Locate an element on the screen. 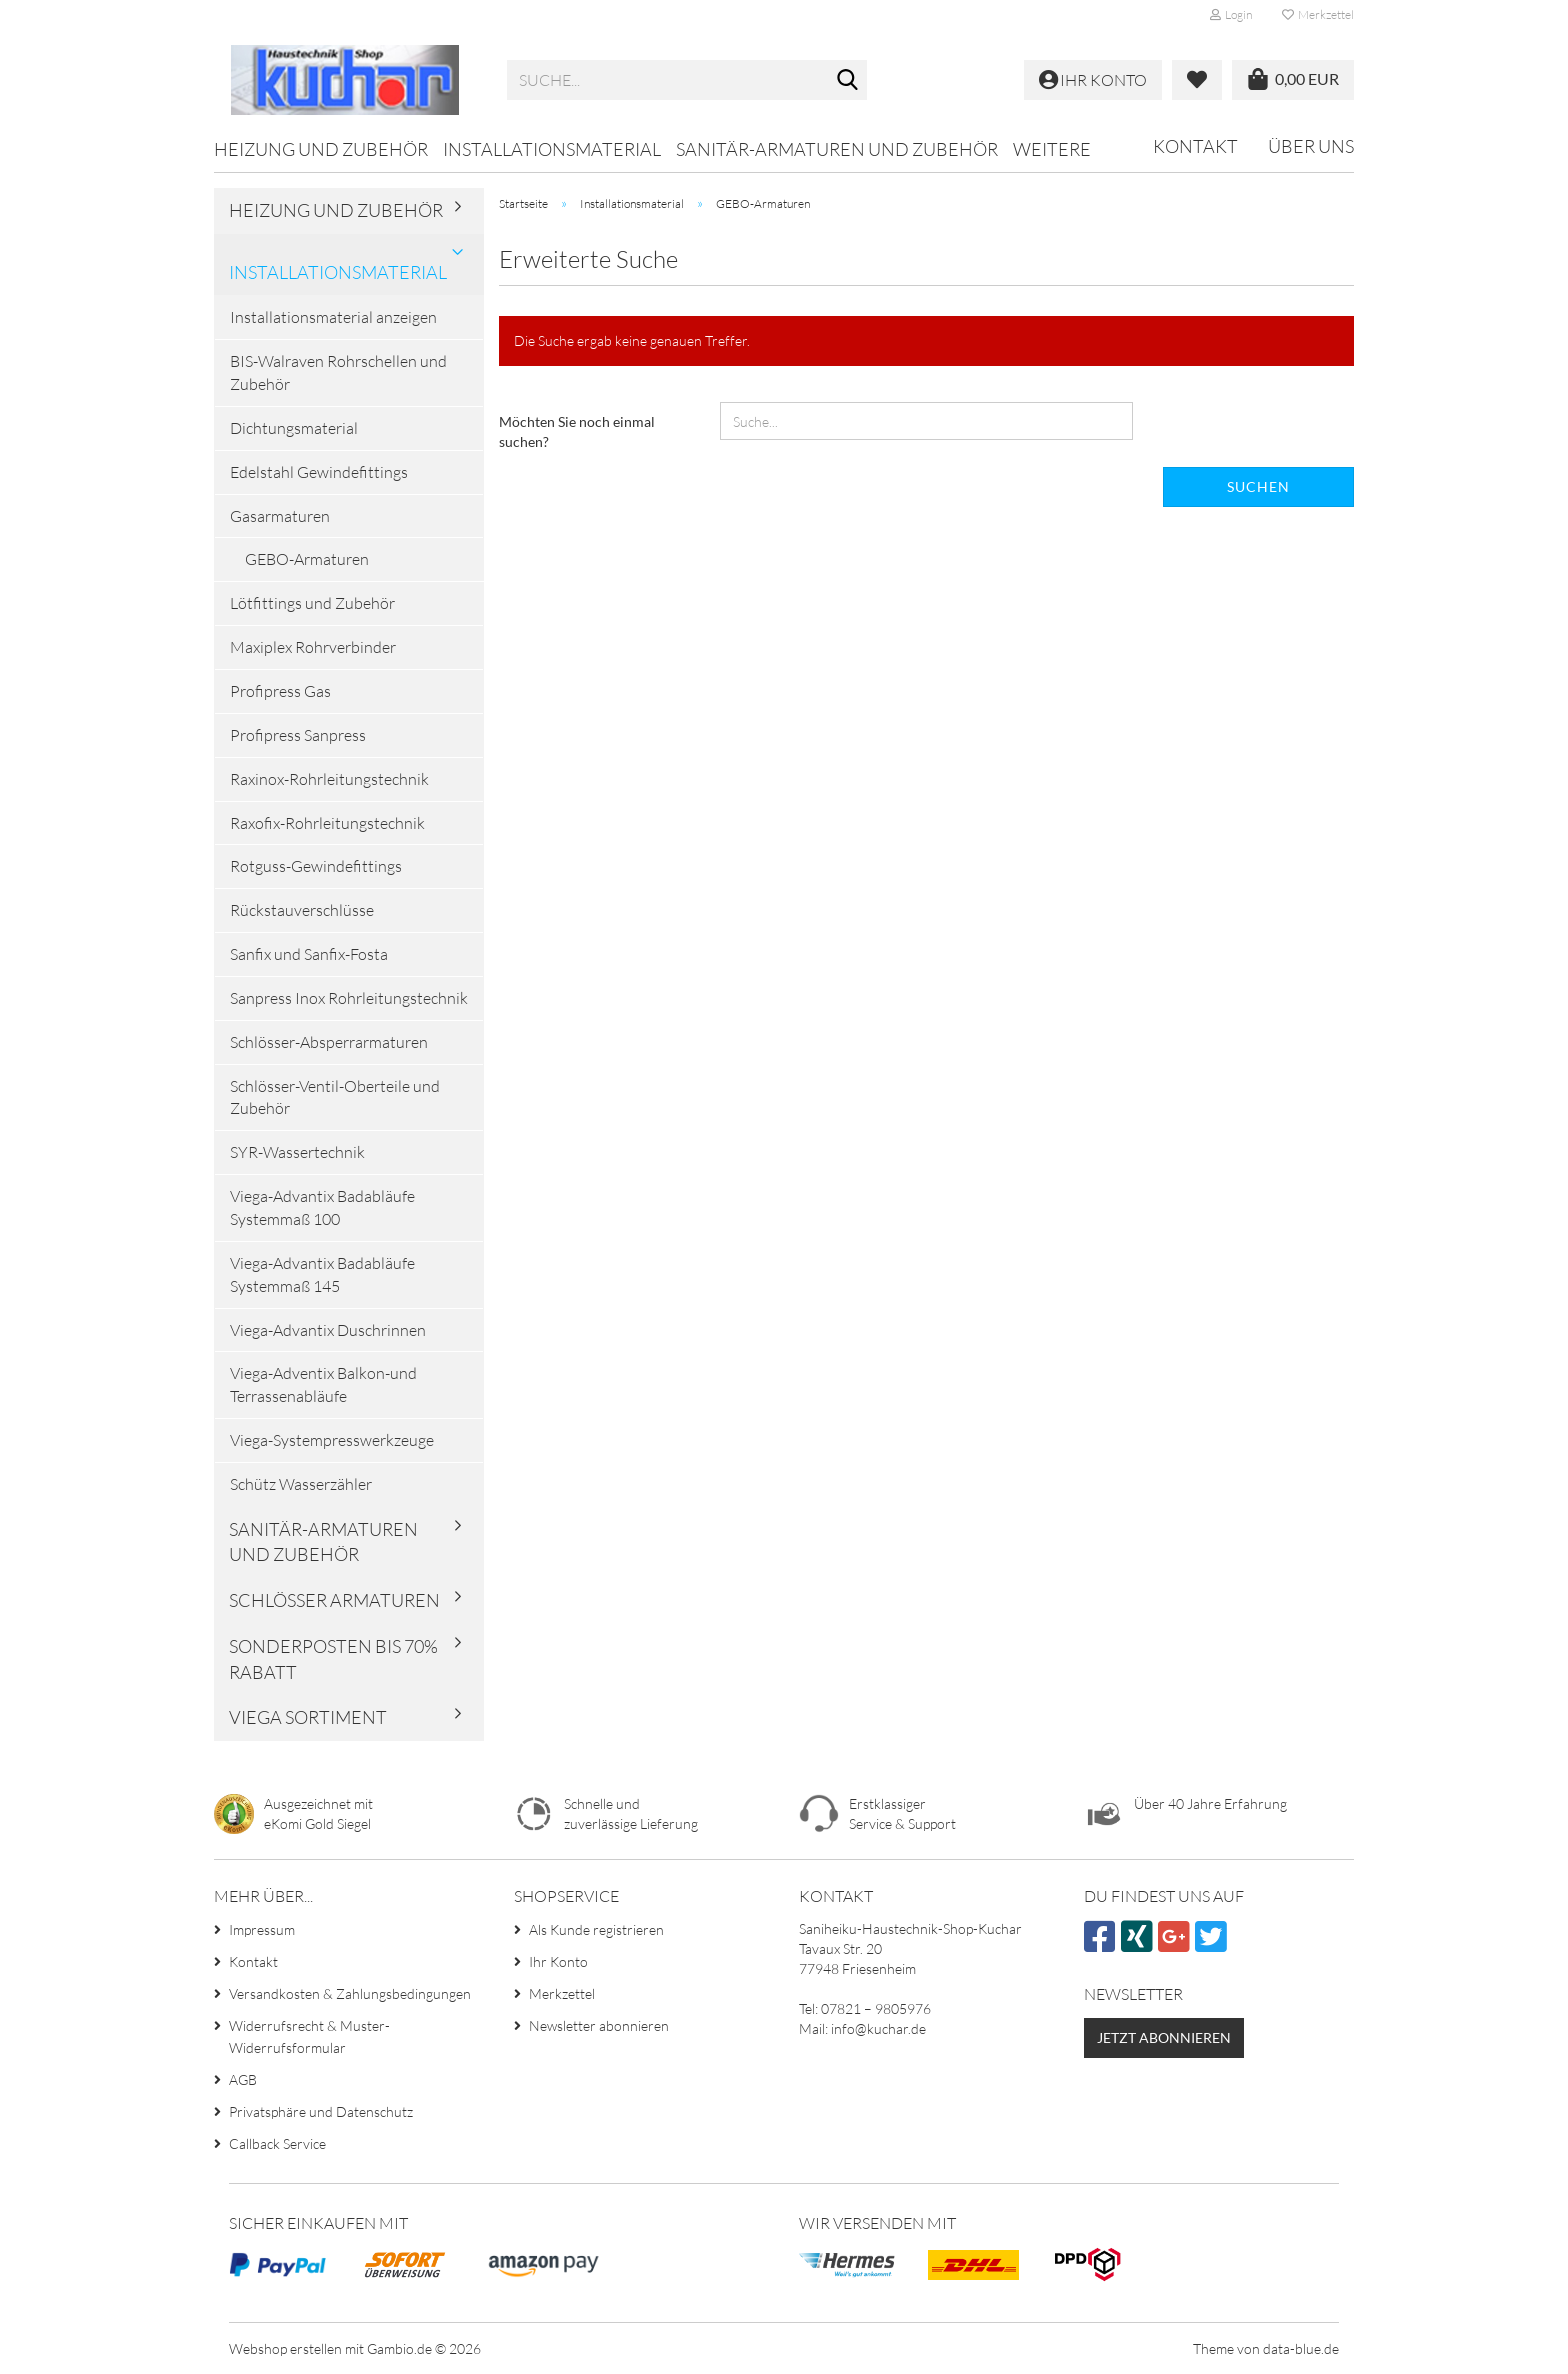 The height and width of the screenshot is (2374, 1568). Widerrufsrecht & Muster-Widerrufsformular is located at coordinates (309, 2036).